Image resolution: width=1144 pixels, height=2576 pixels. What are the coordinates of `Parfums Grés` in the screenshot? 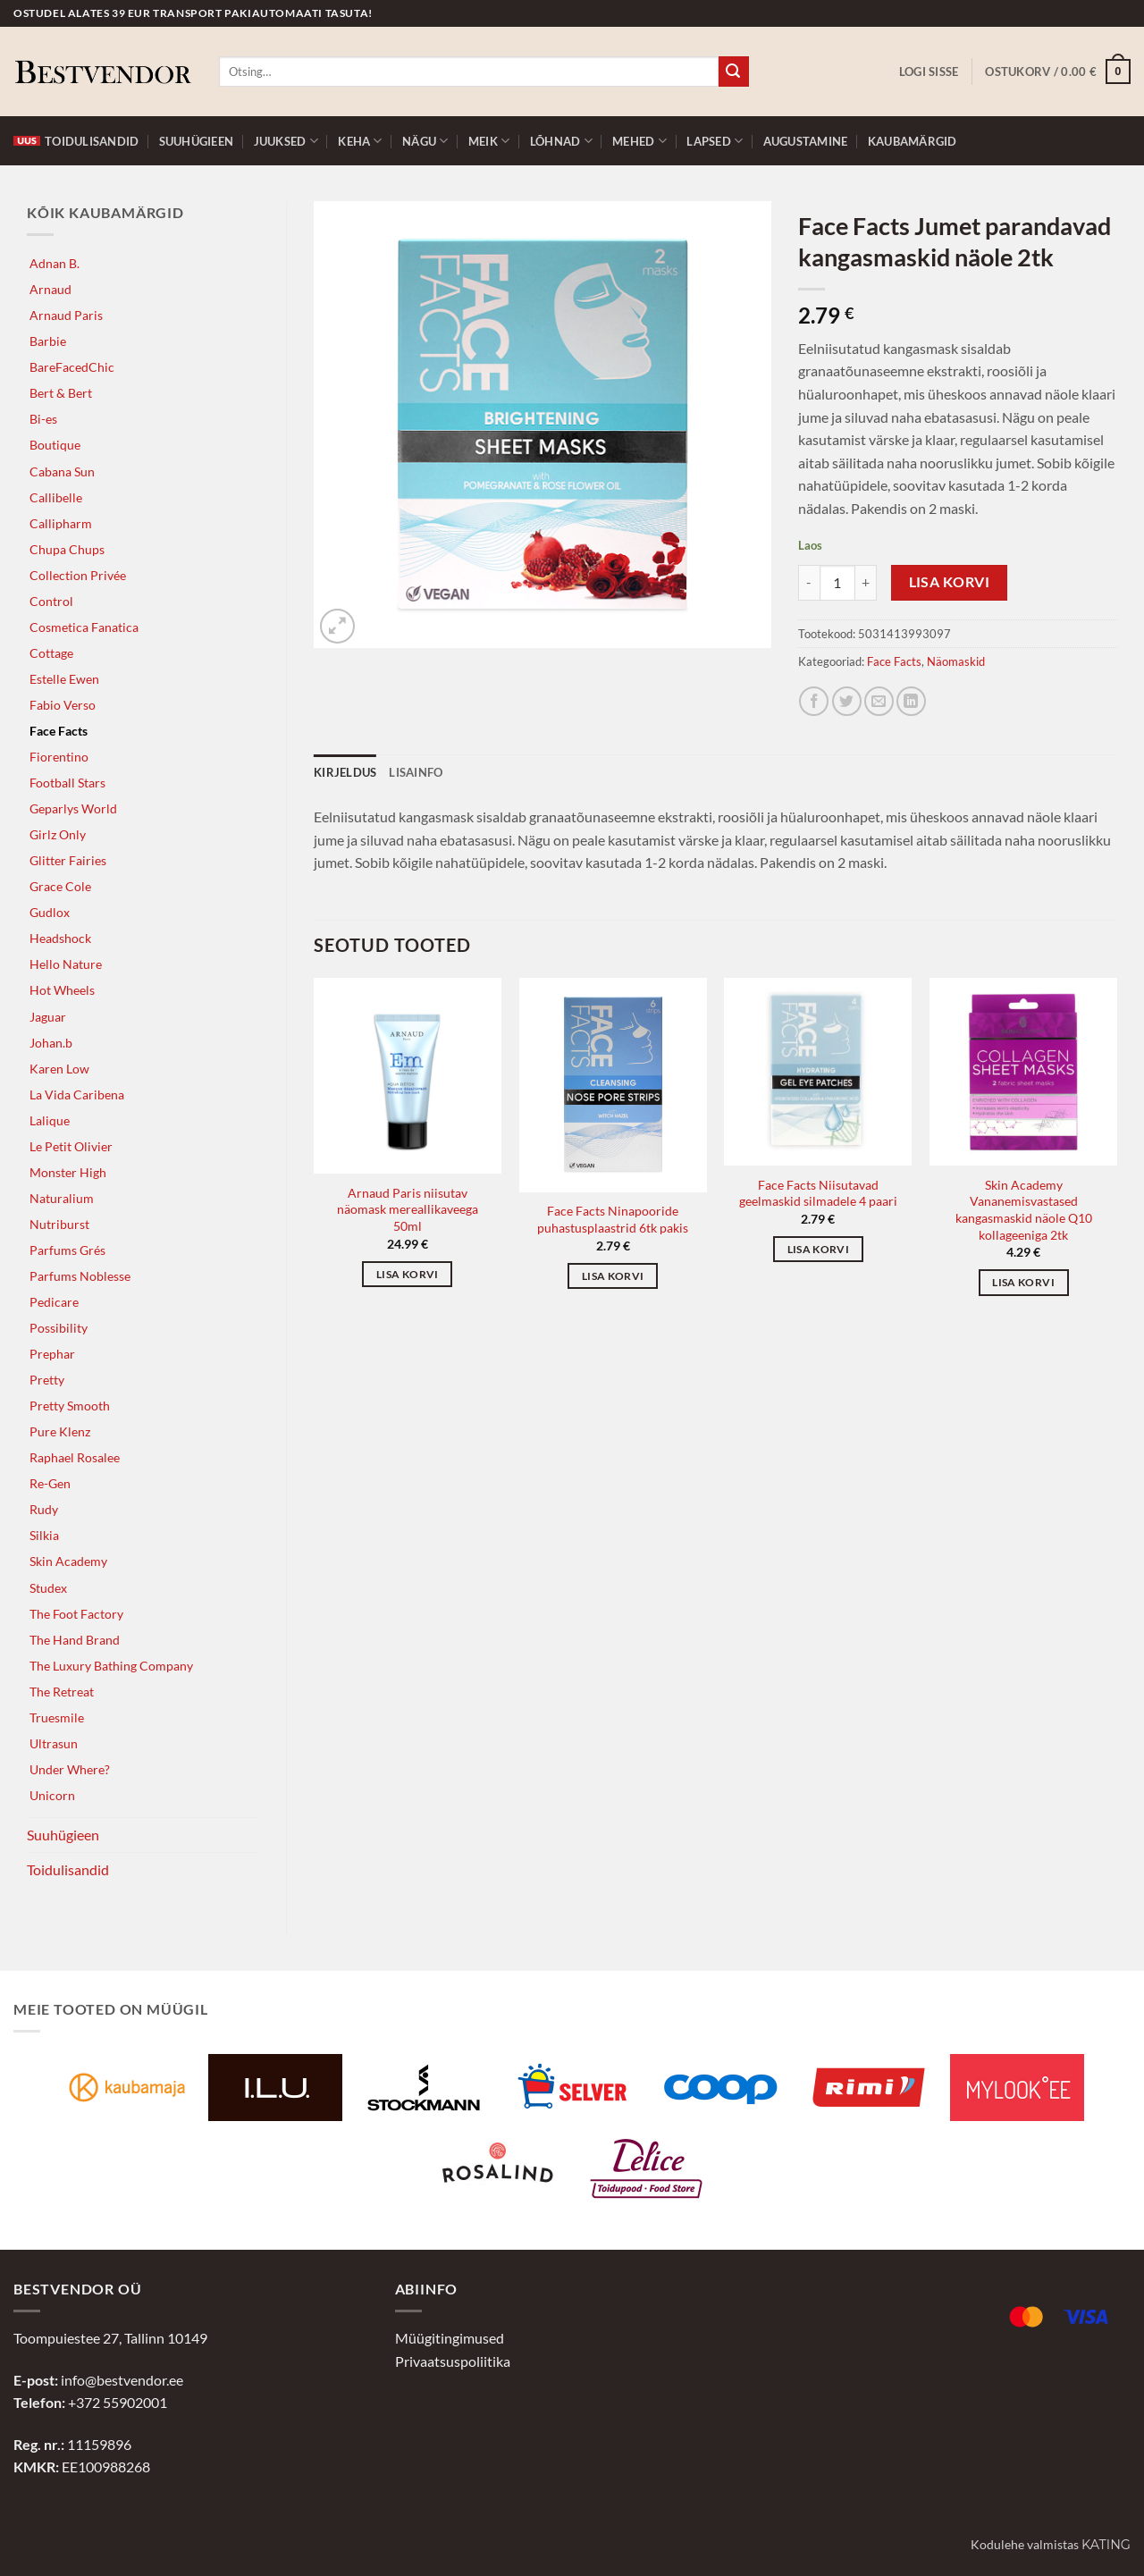 It's located at (67, 1250).